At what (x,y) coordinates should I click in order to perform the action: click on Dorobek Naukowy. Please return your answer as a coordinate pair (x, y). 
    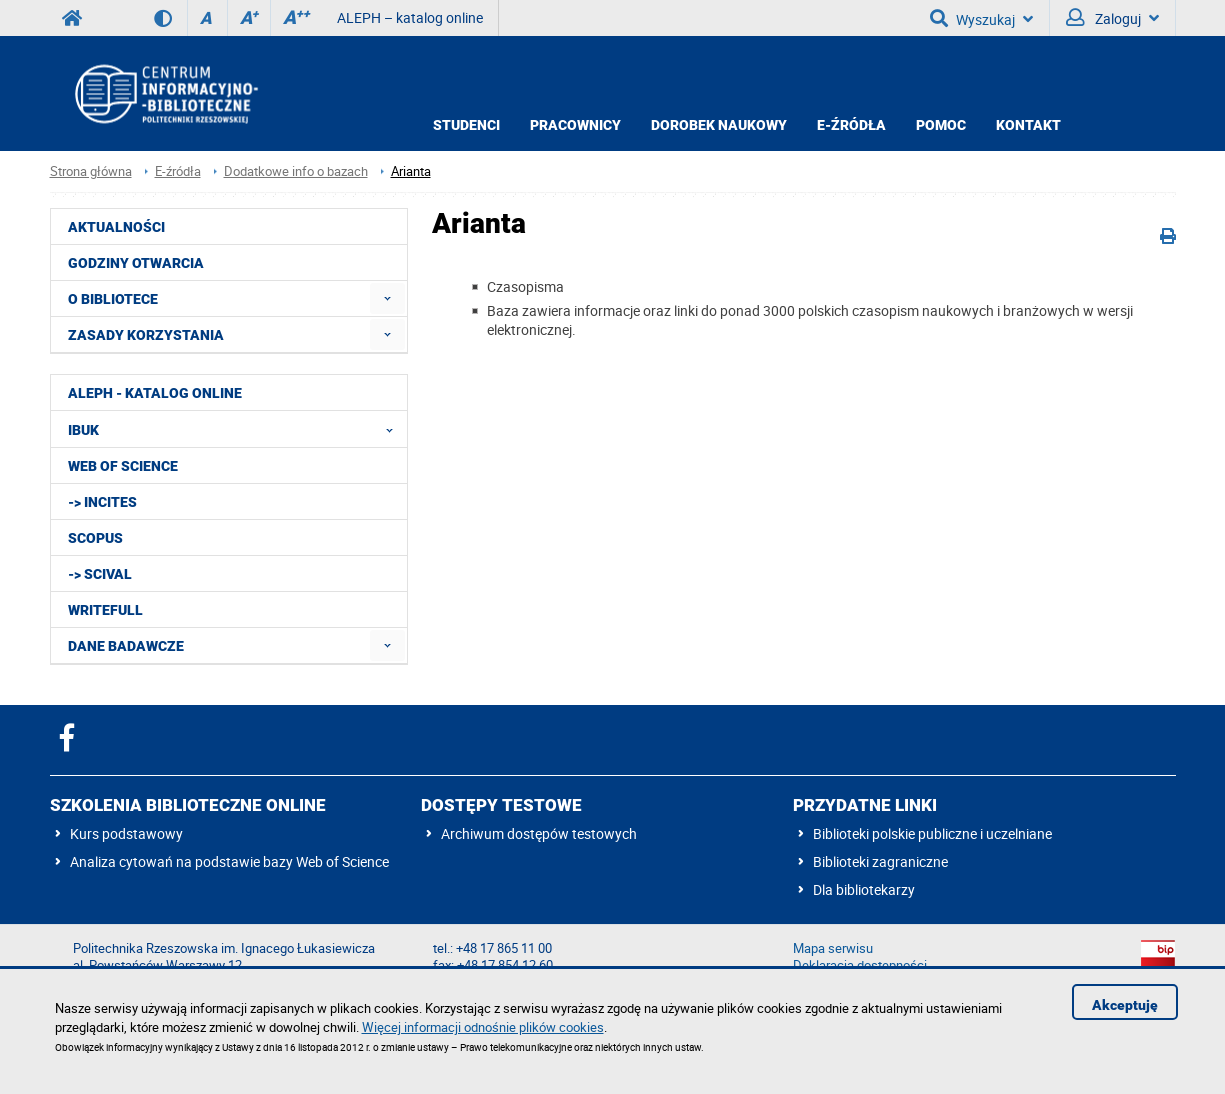
    Looking at the image, I should click on (719, 125).